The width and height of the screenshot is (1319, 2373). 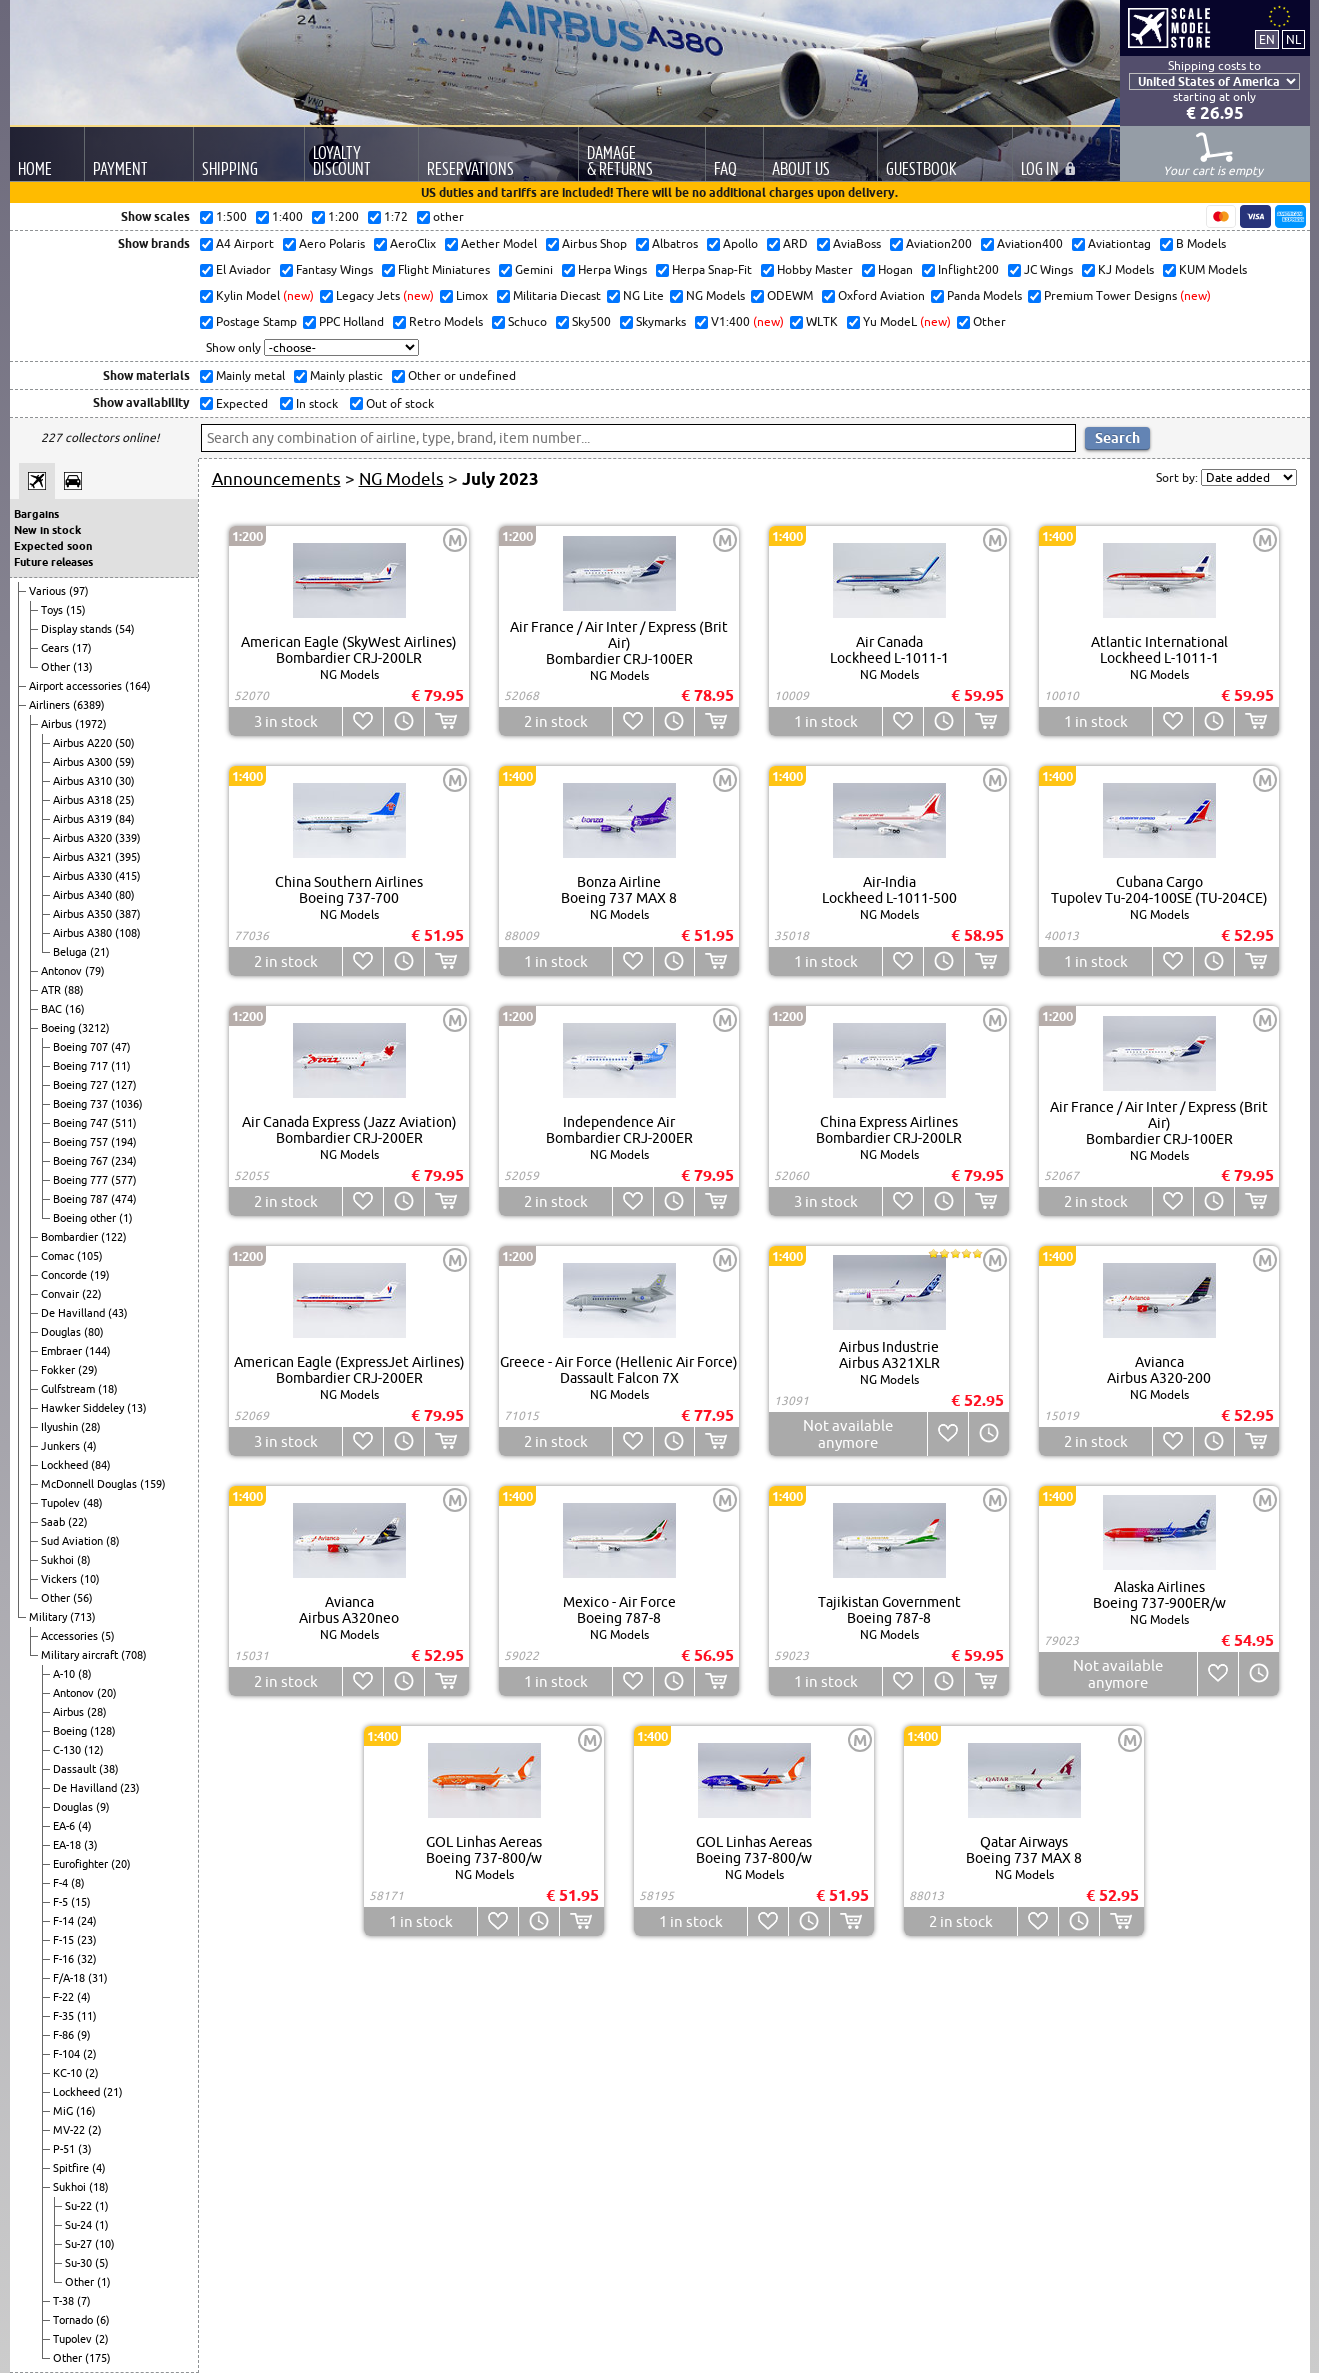 I want to click on Airliners, so click(x=51, y=705).